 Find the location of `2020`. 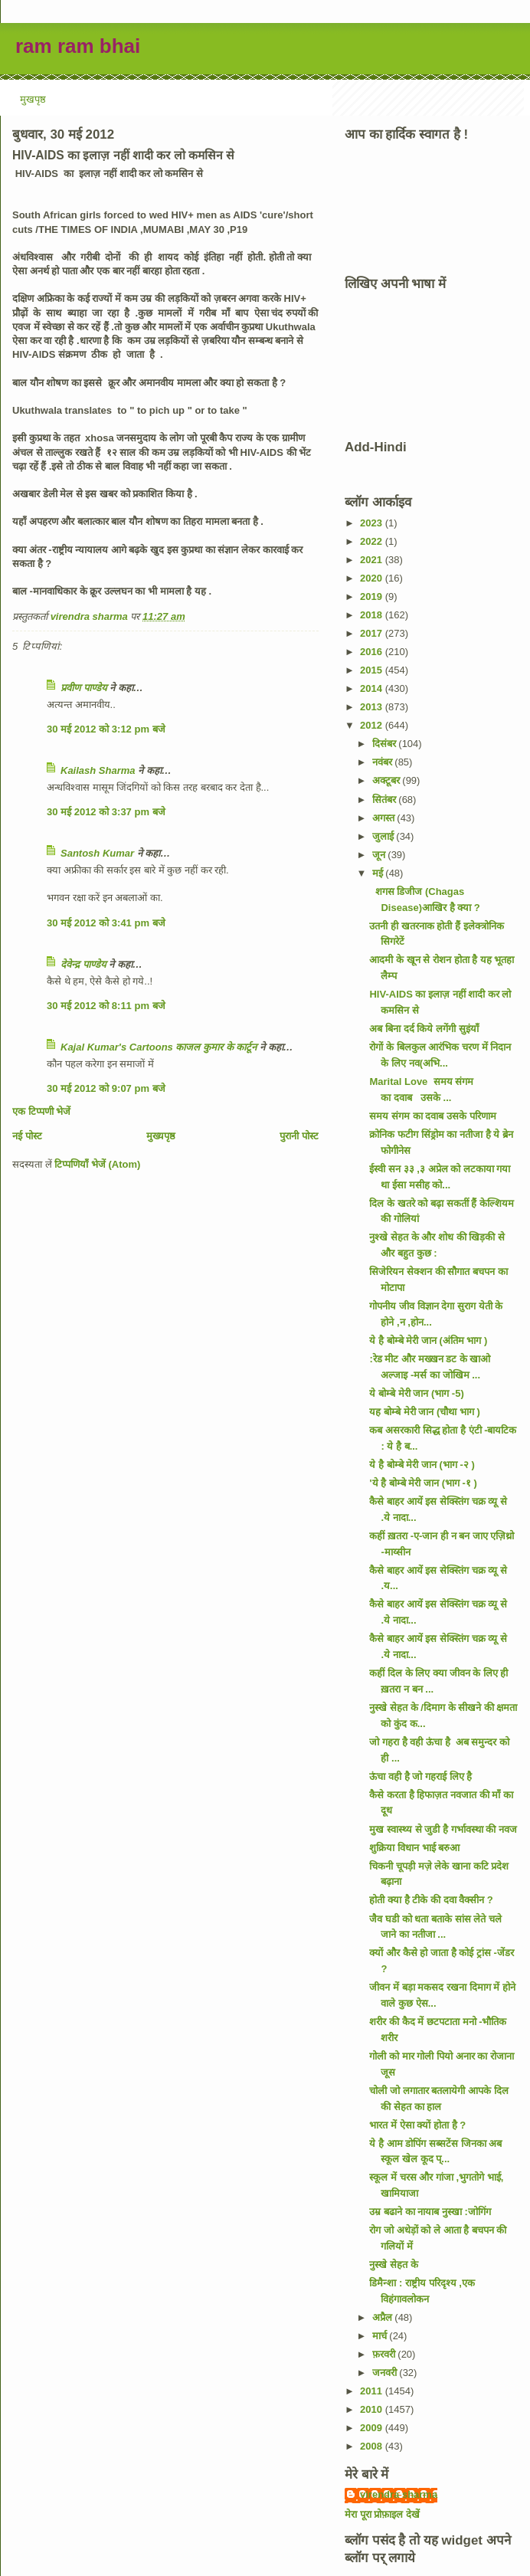

2020 is located at coordinates (372, 578).